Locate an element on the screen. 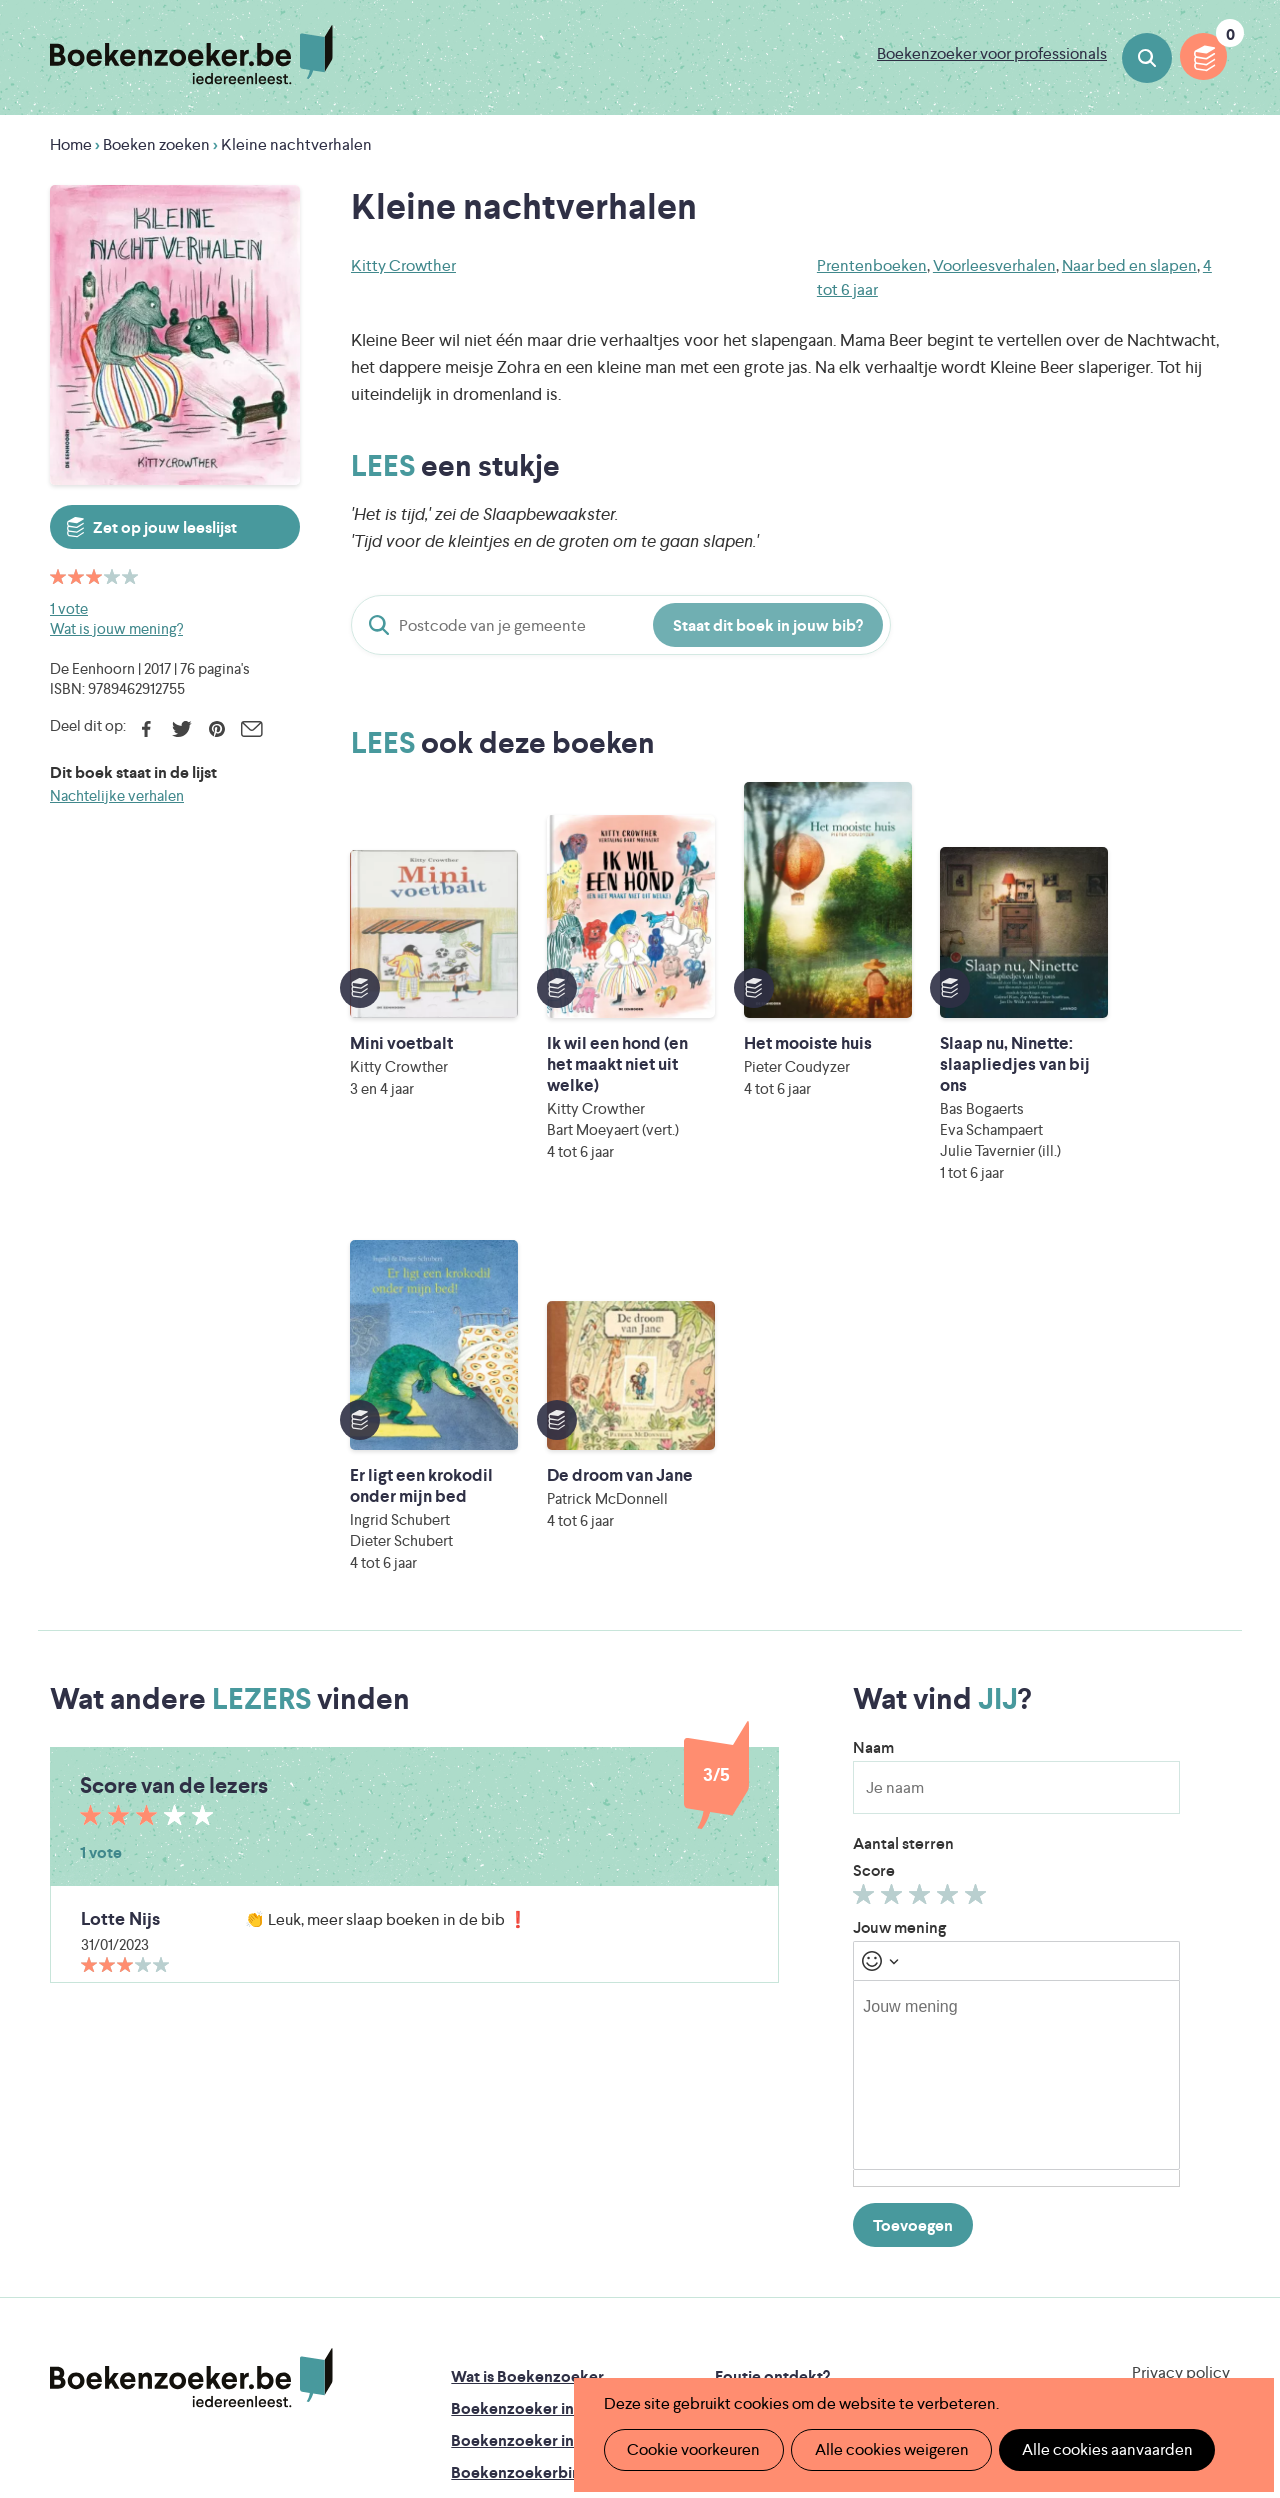 The height and width of the screenshot is (2498, 1280). Geef 2/5 is located at coordinates (894, 1551).